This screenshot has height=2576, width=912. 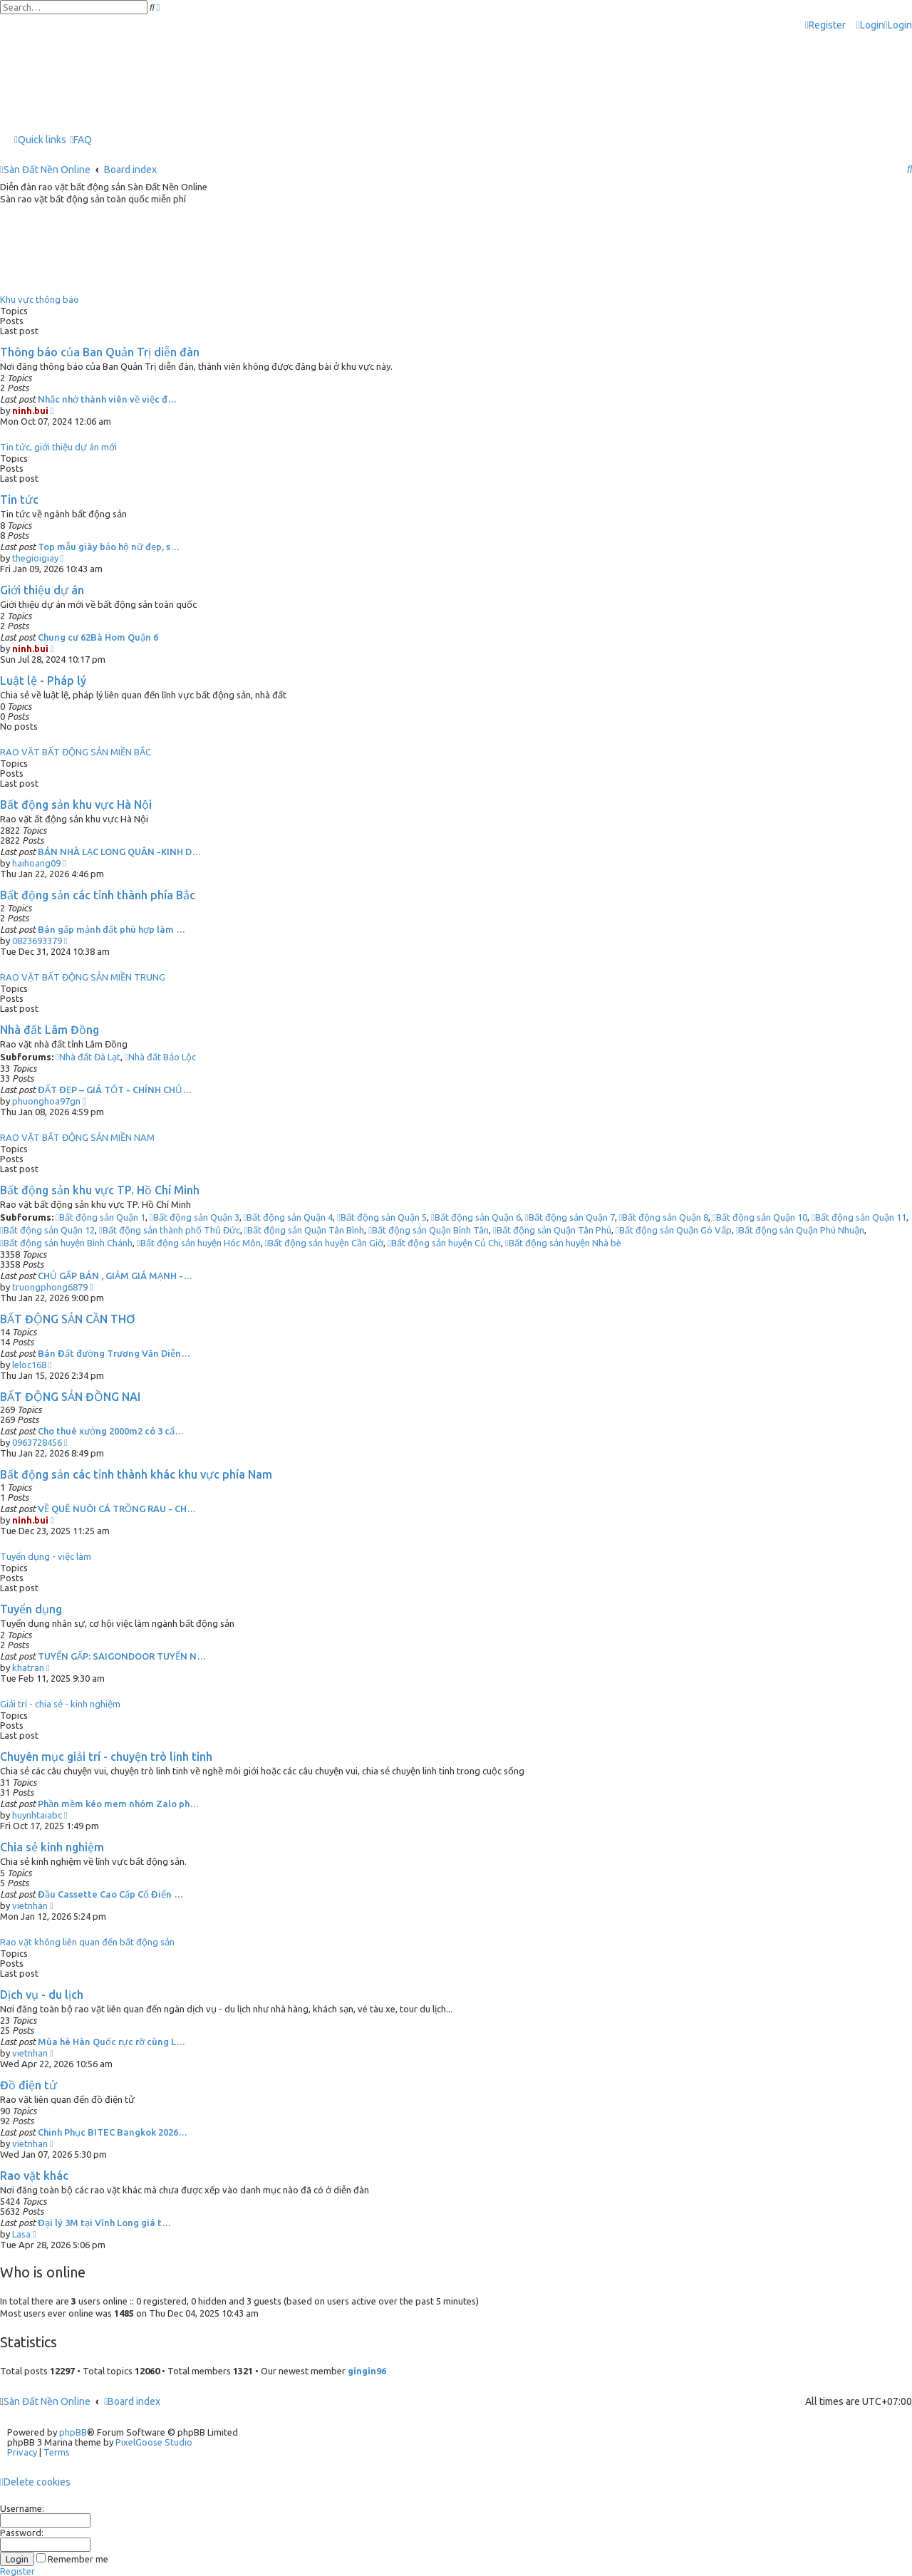 I want to click on Dịch vụ - du lịch, so click(x=41, y=1994).